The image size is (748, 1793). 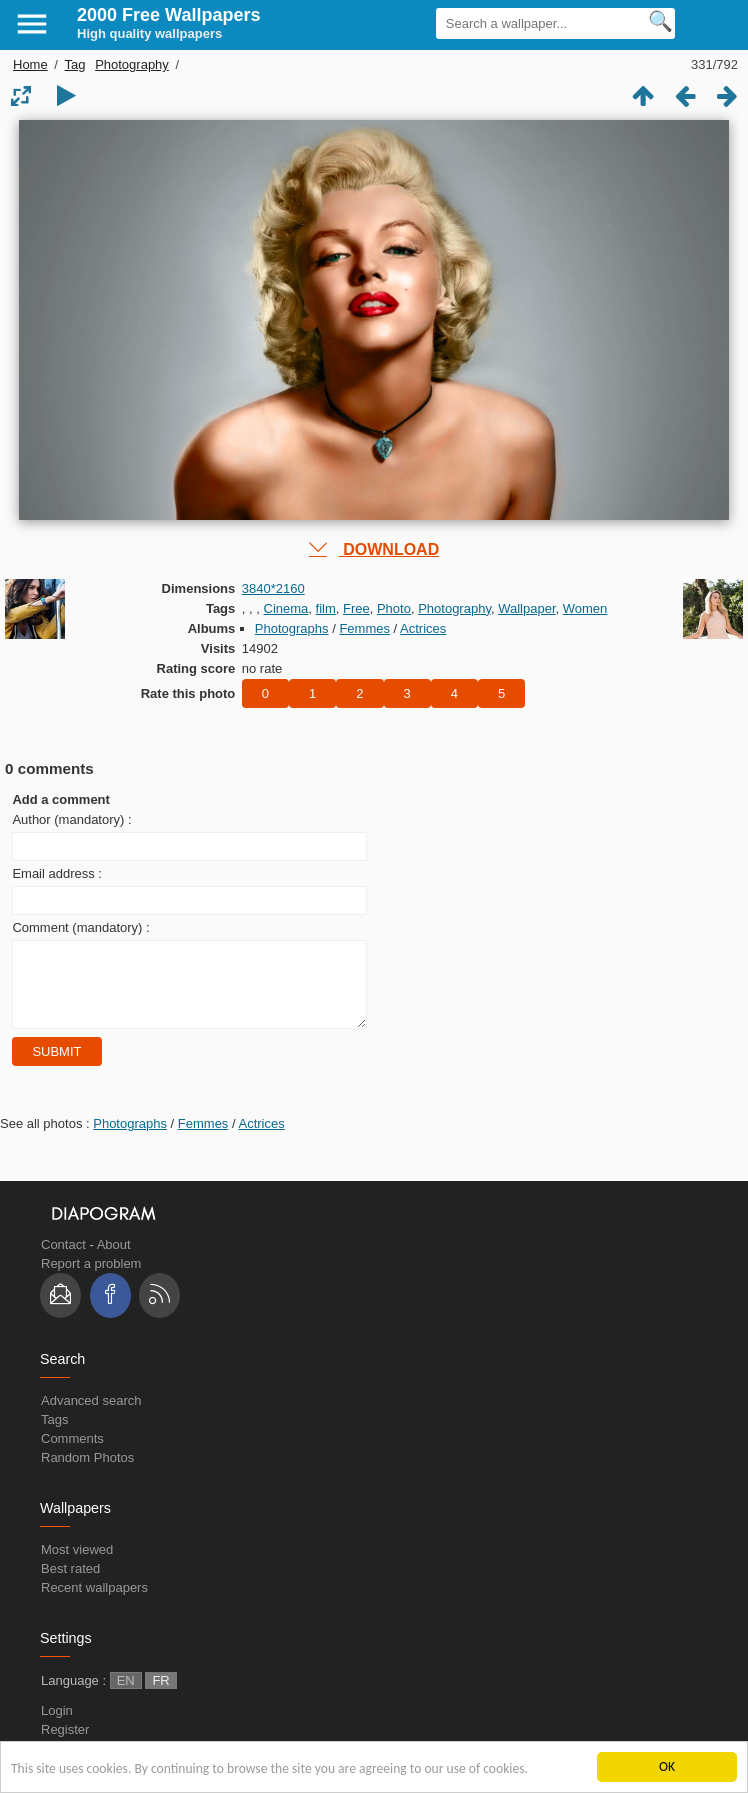 What do you see at coordinates (57, 1725) in the screenshot?
I see `Login` at bounding box center [57, 1725].